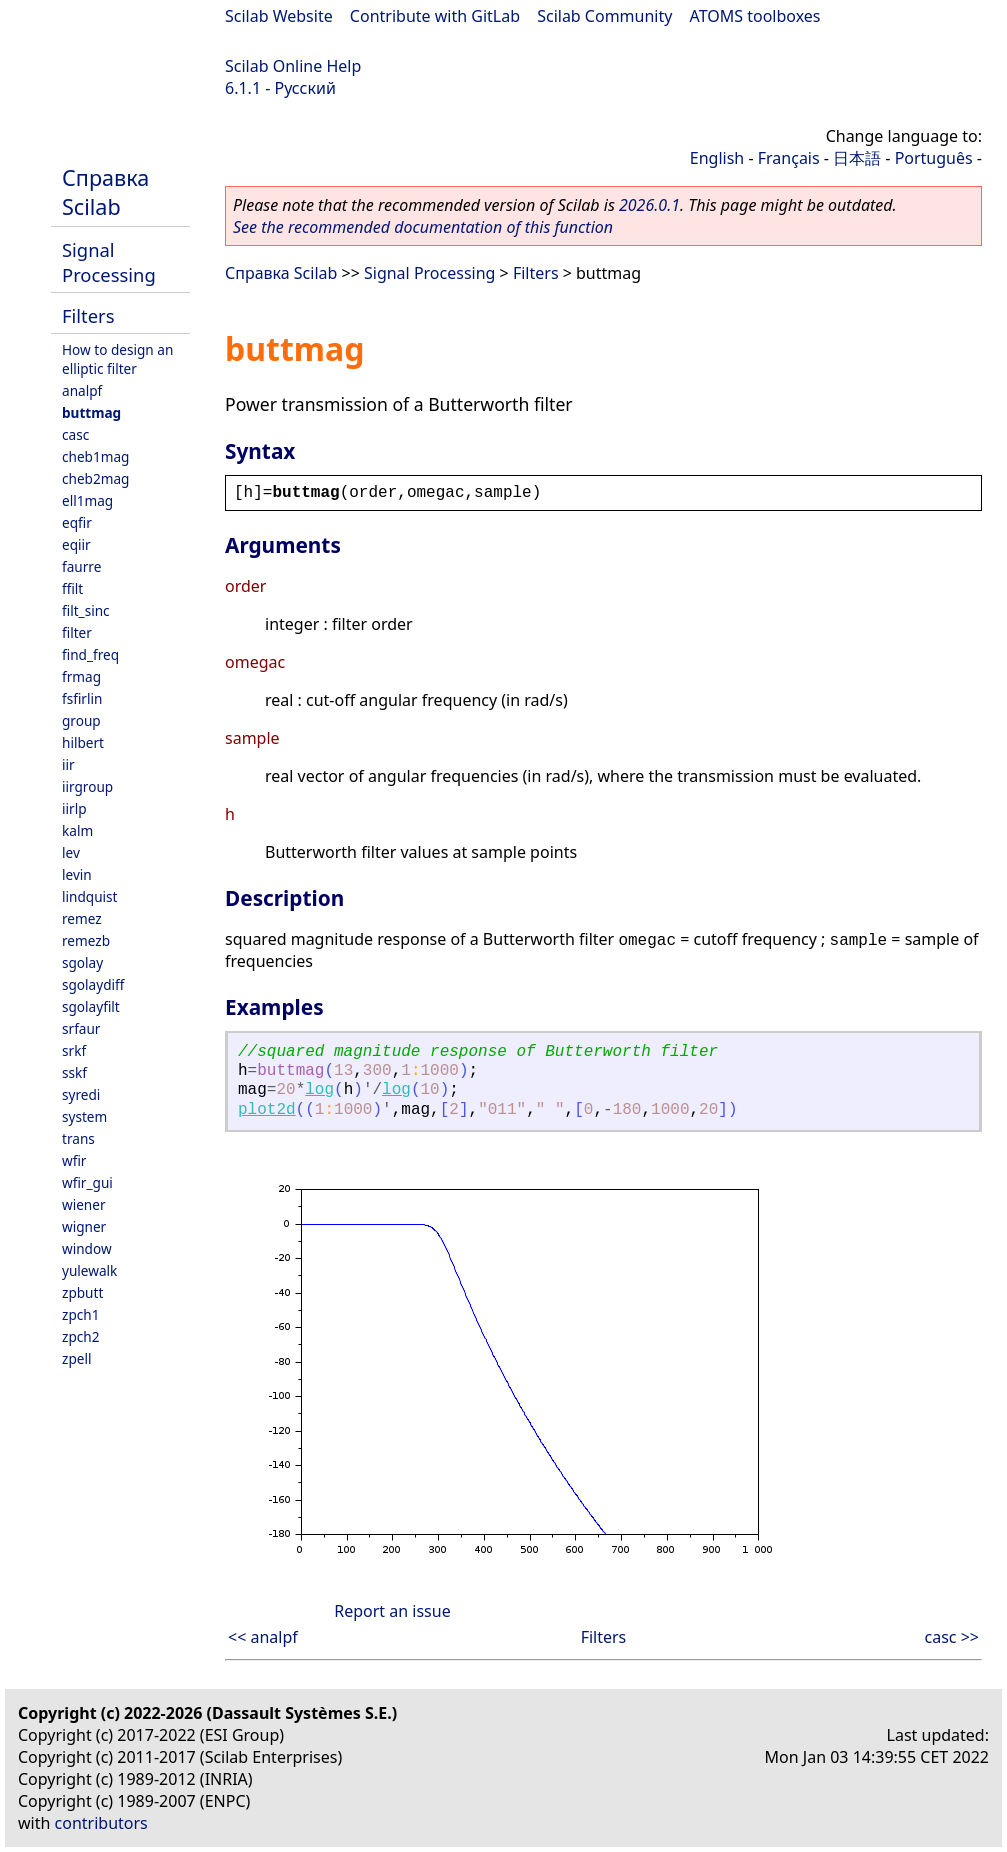 Image resolution: width=1007 pixels, height=1852 pixels. What do you see at coordinates (86, 610) in the screenshot?
I see `filt_sinc` at bounding box center [86, 610].